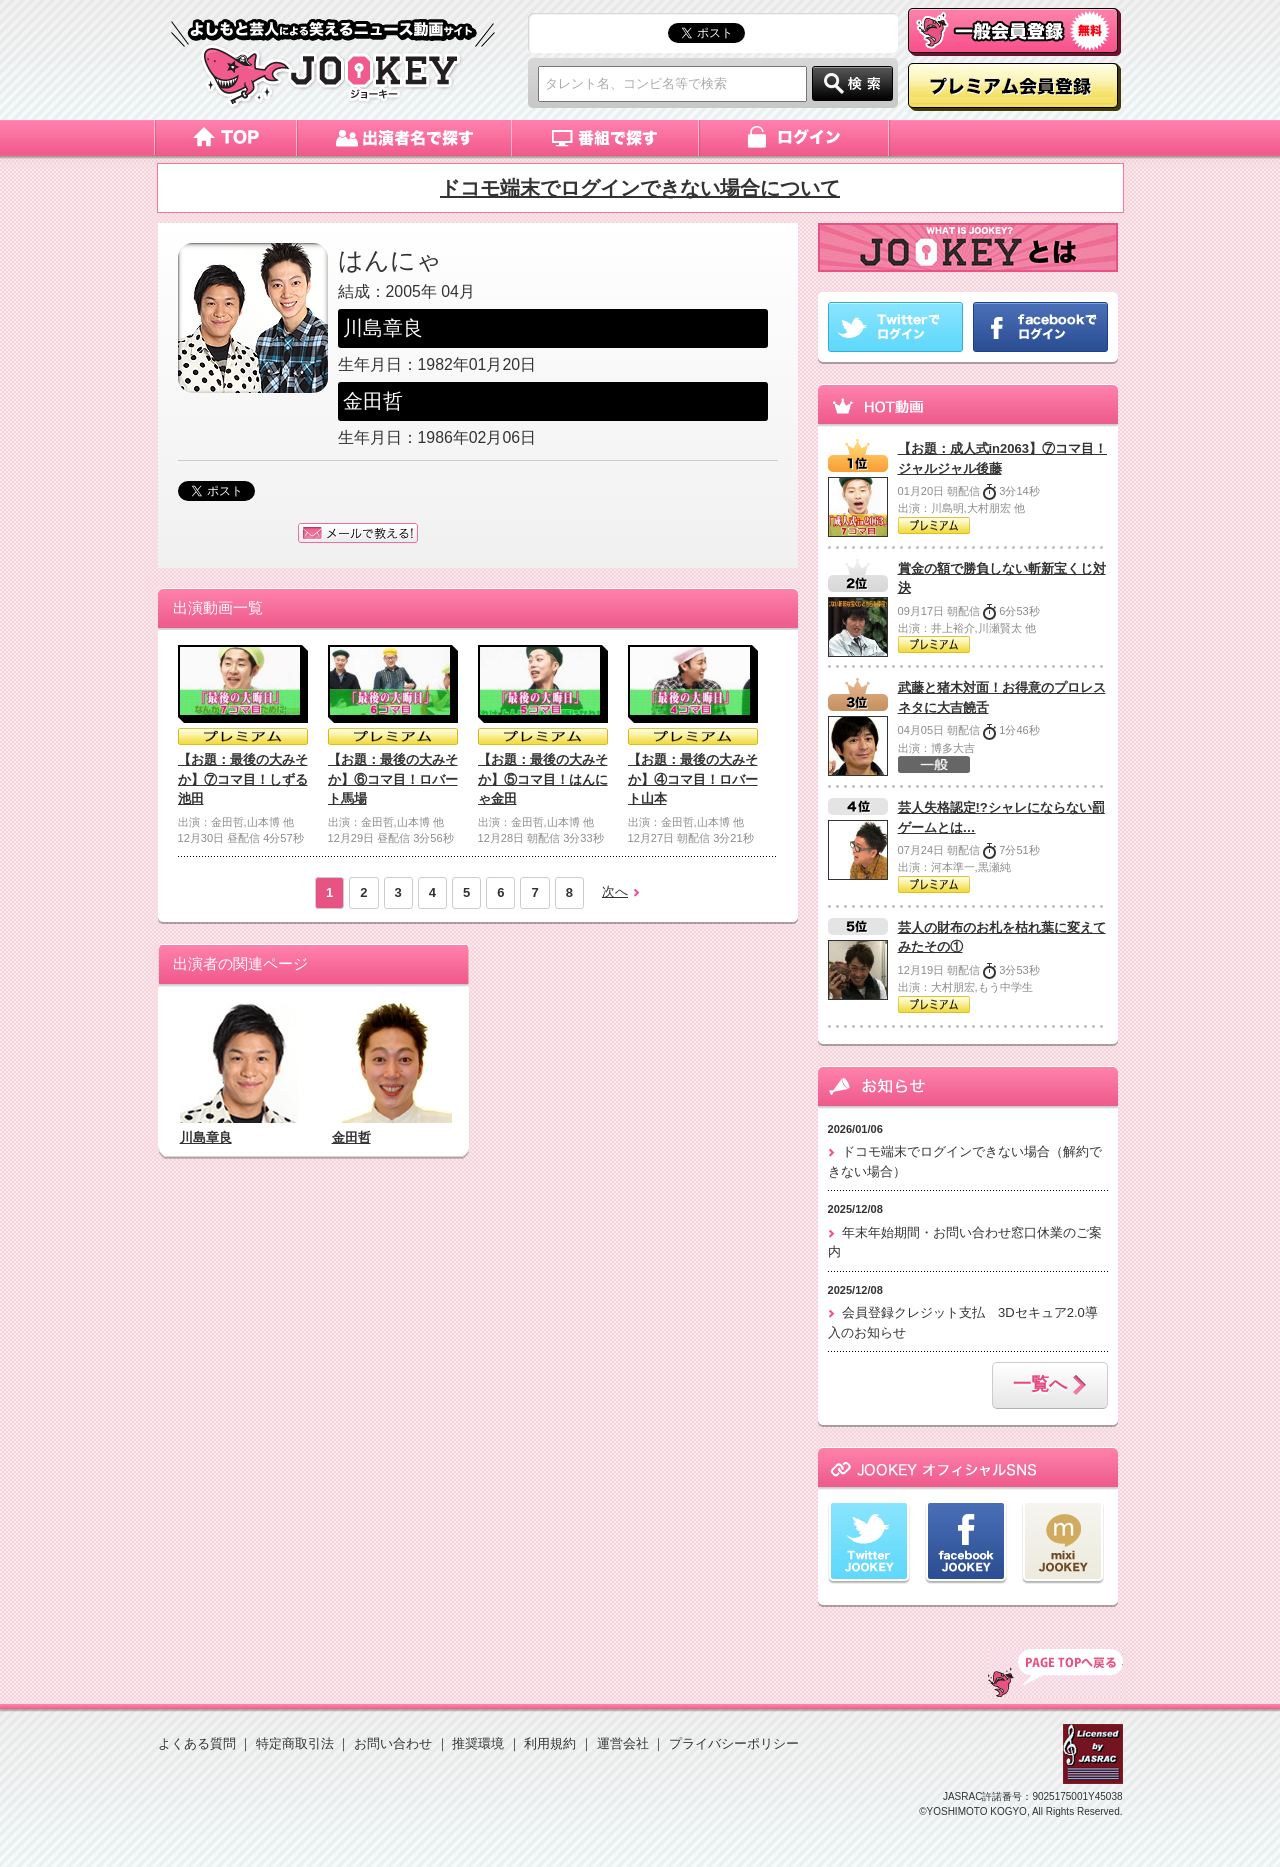 This screenshot has width=1280, height=1867. What do you see at coordinates (1055, 1673) in the screenshot?
I see `TOP` at bounding box center [1055, 1673].